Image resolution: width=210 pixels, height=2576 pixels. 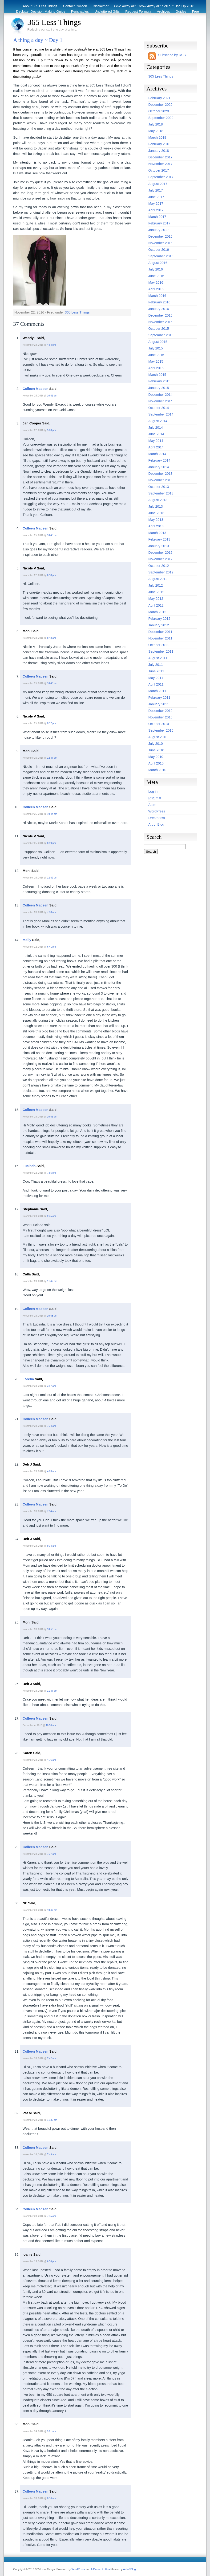 What do you see at coordinates (156, 605) in the screenshot?
I see `April 2012` at bounding box center [156, 605].